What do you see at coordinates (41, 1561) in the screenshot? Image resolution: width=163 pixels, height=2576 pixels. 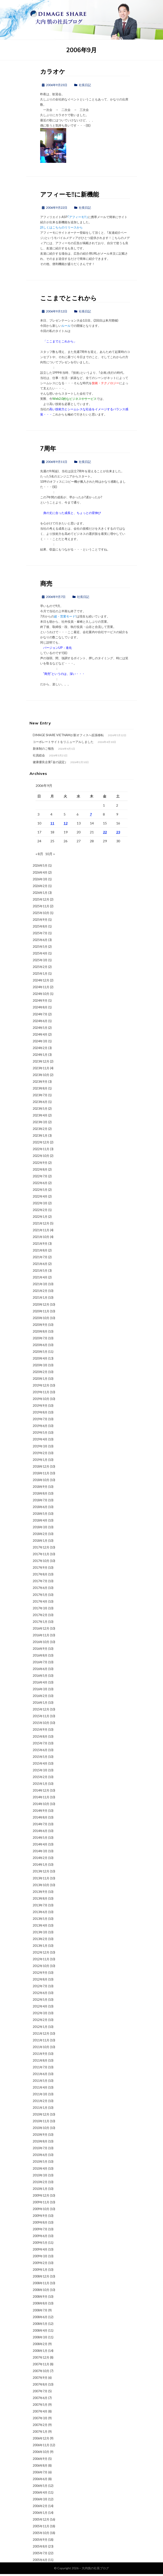 I see `2017年10月` at bounding box center [41, 1561].